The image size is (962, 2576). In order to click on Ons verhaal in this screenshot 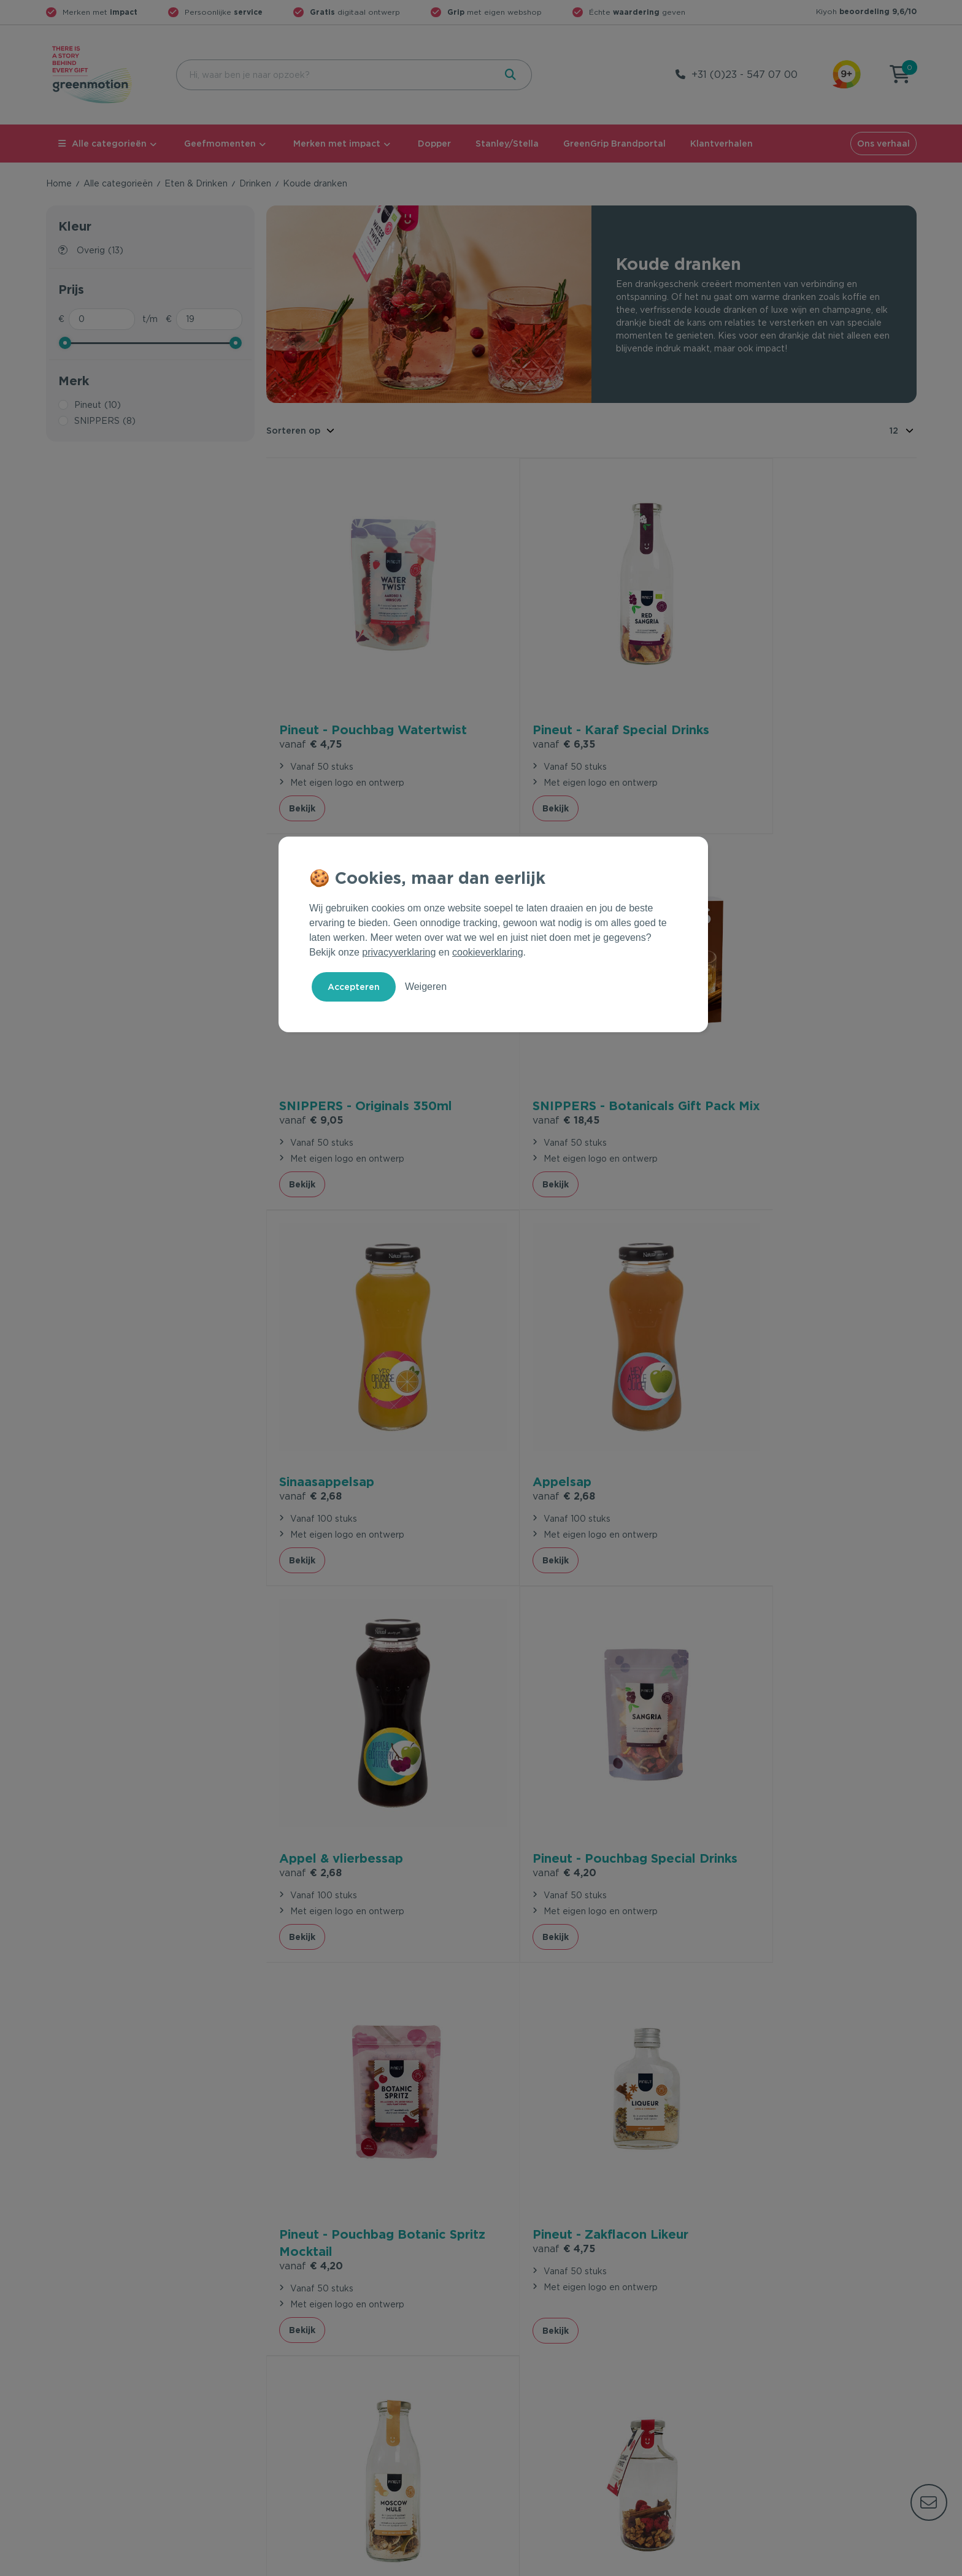, I will do `click(883, 143)`.